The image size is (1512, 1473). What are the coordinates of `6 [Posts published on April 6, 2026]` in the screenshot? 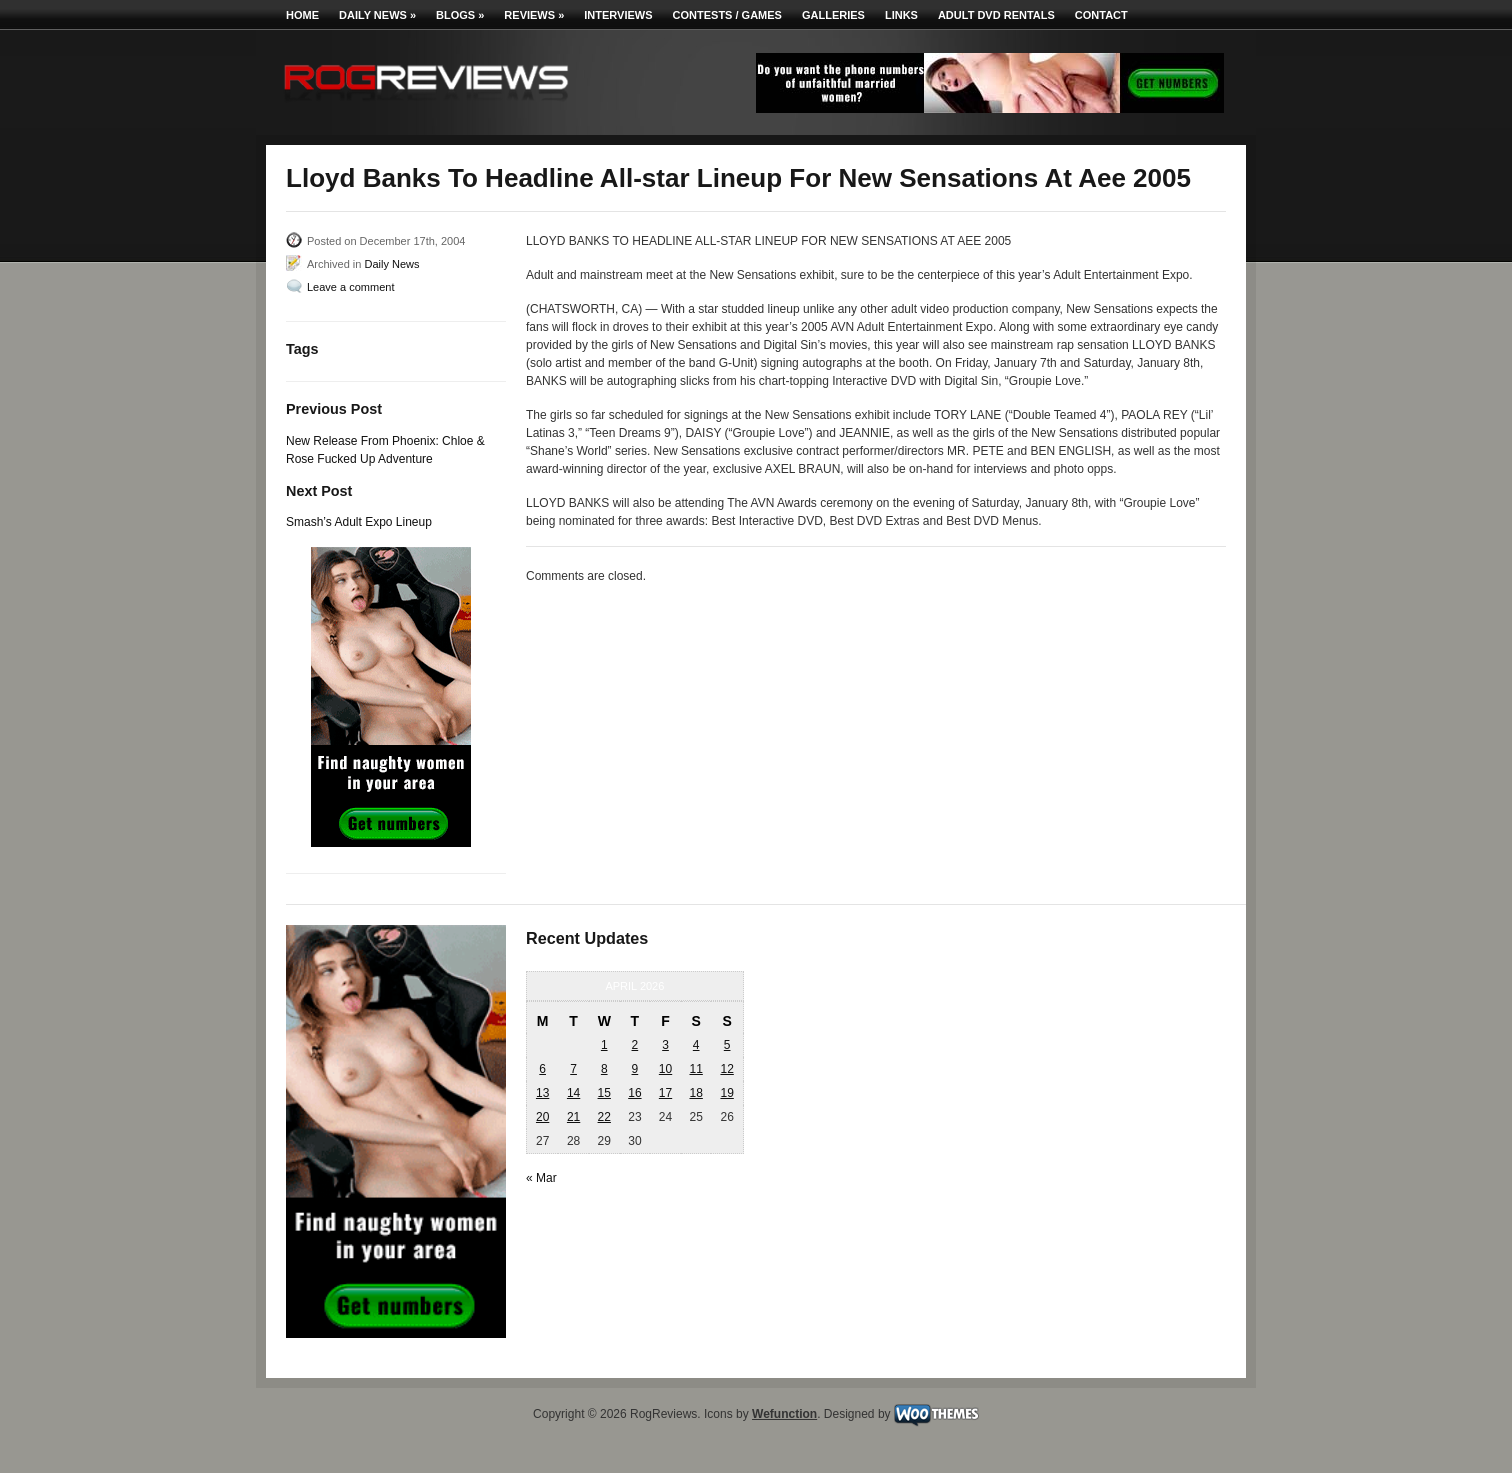 It's located at (542, 1069).